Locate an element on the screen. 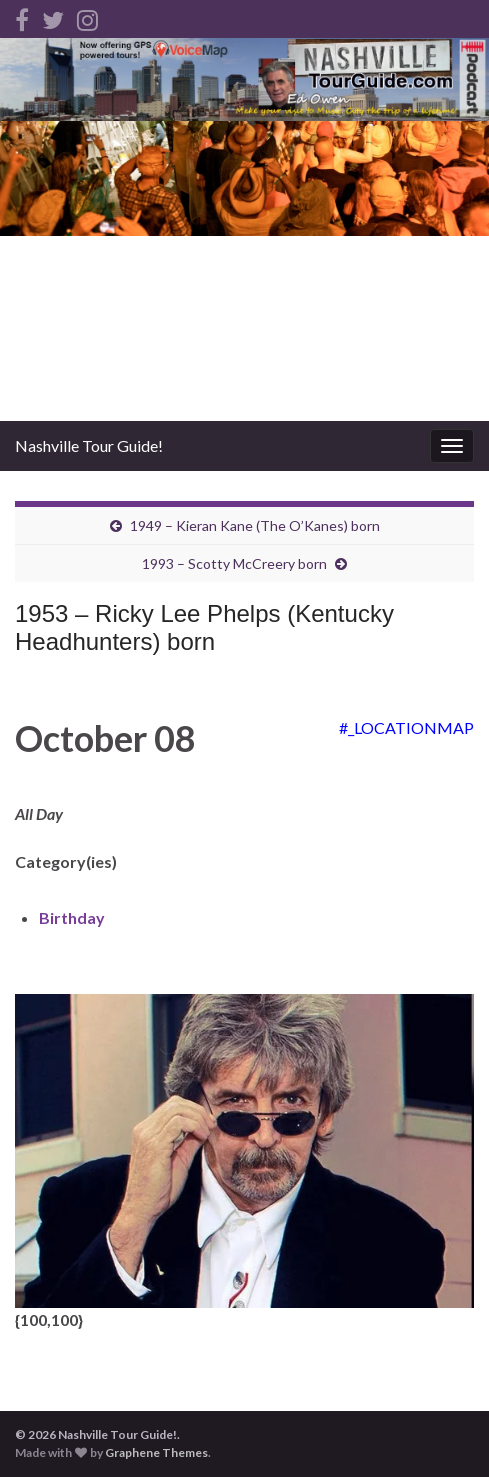 Image resolution: width=489 pixels, height=1477 pixels. [Advertisement] is located at coordinates (244, 271).